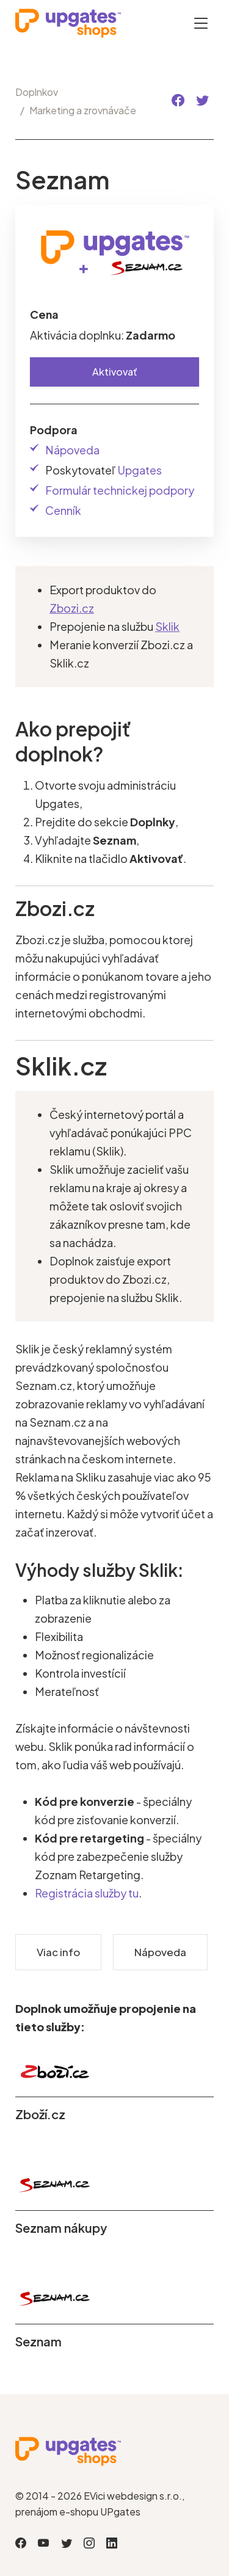 This screenshot has height=2576, width=229. I want to click on Viac info, so click(58, 1952).